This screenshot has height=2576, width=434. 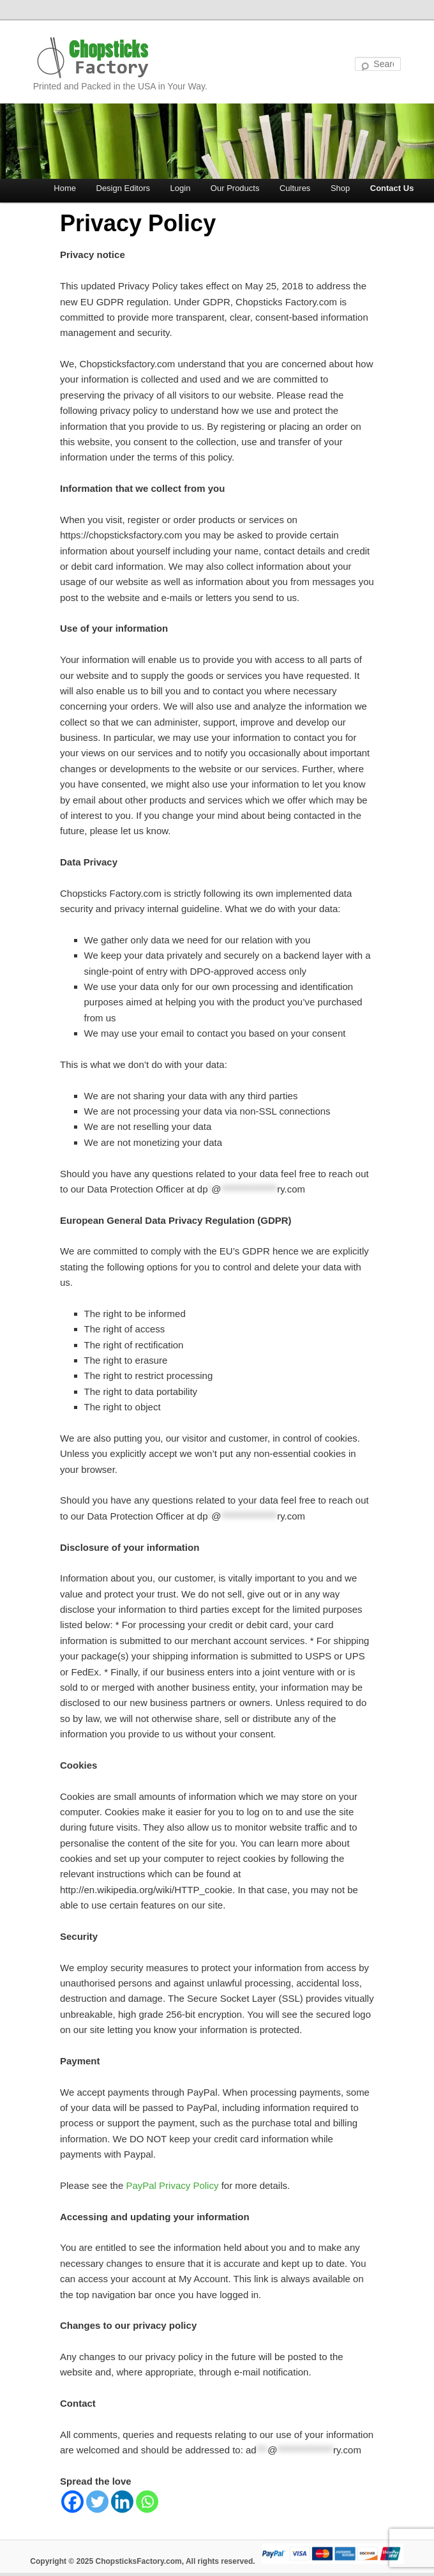 I want to click on Our Products, so click(x=235, y=188).